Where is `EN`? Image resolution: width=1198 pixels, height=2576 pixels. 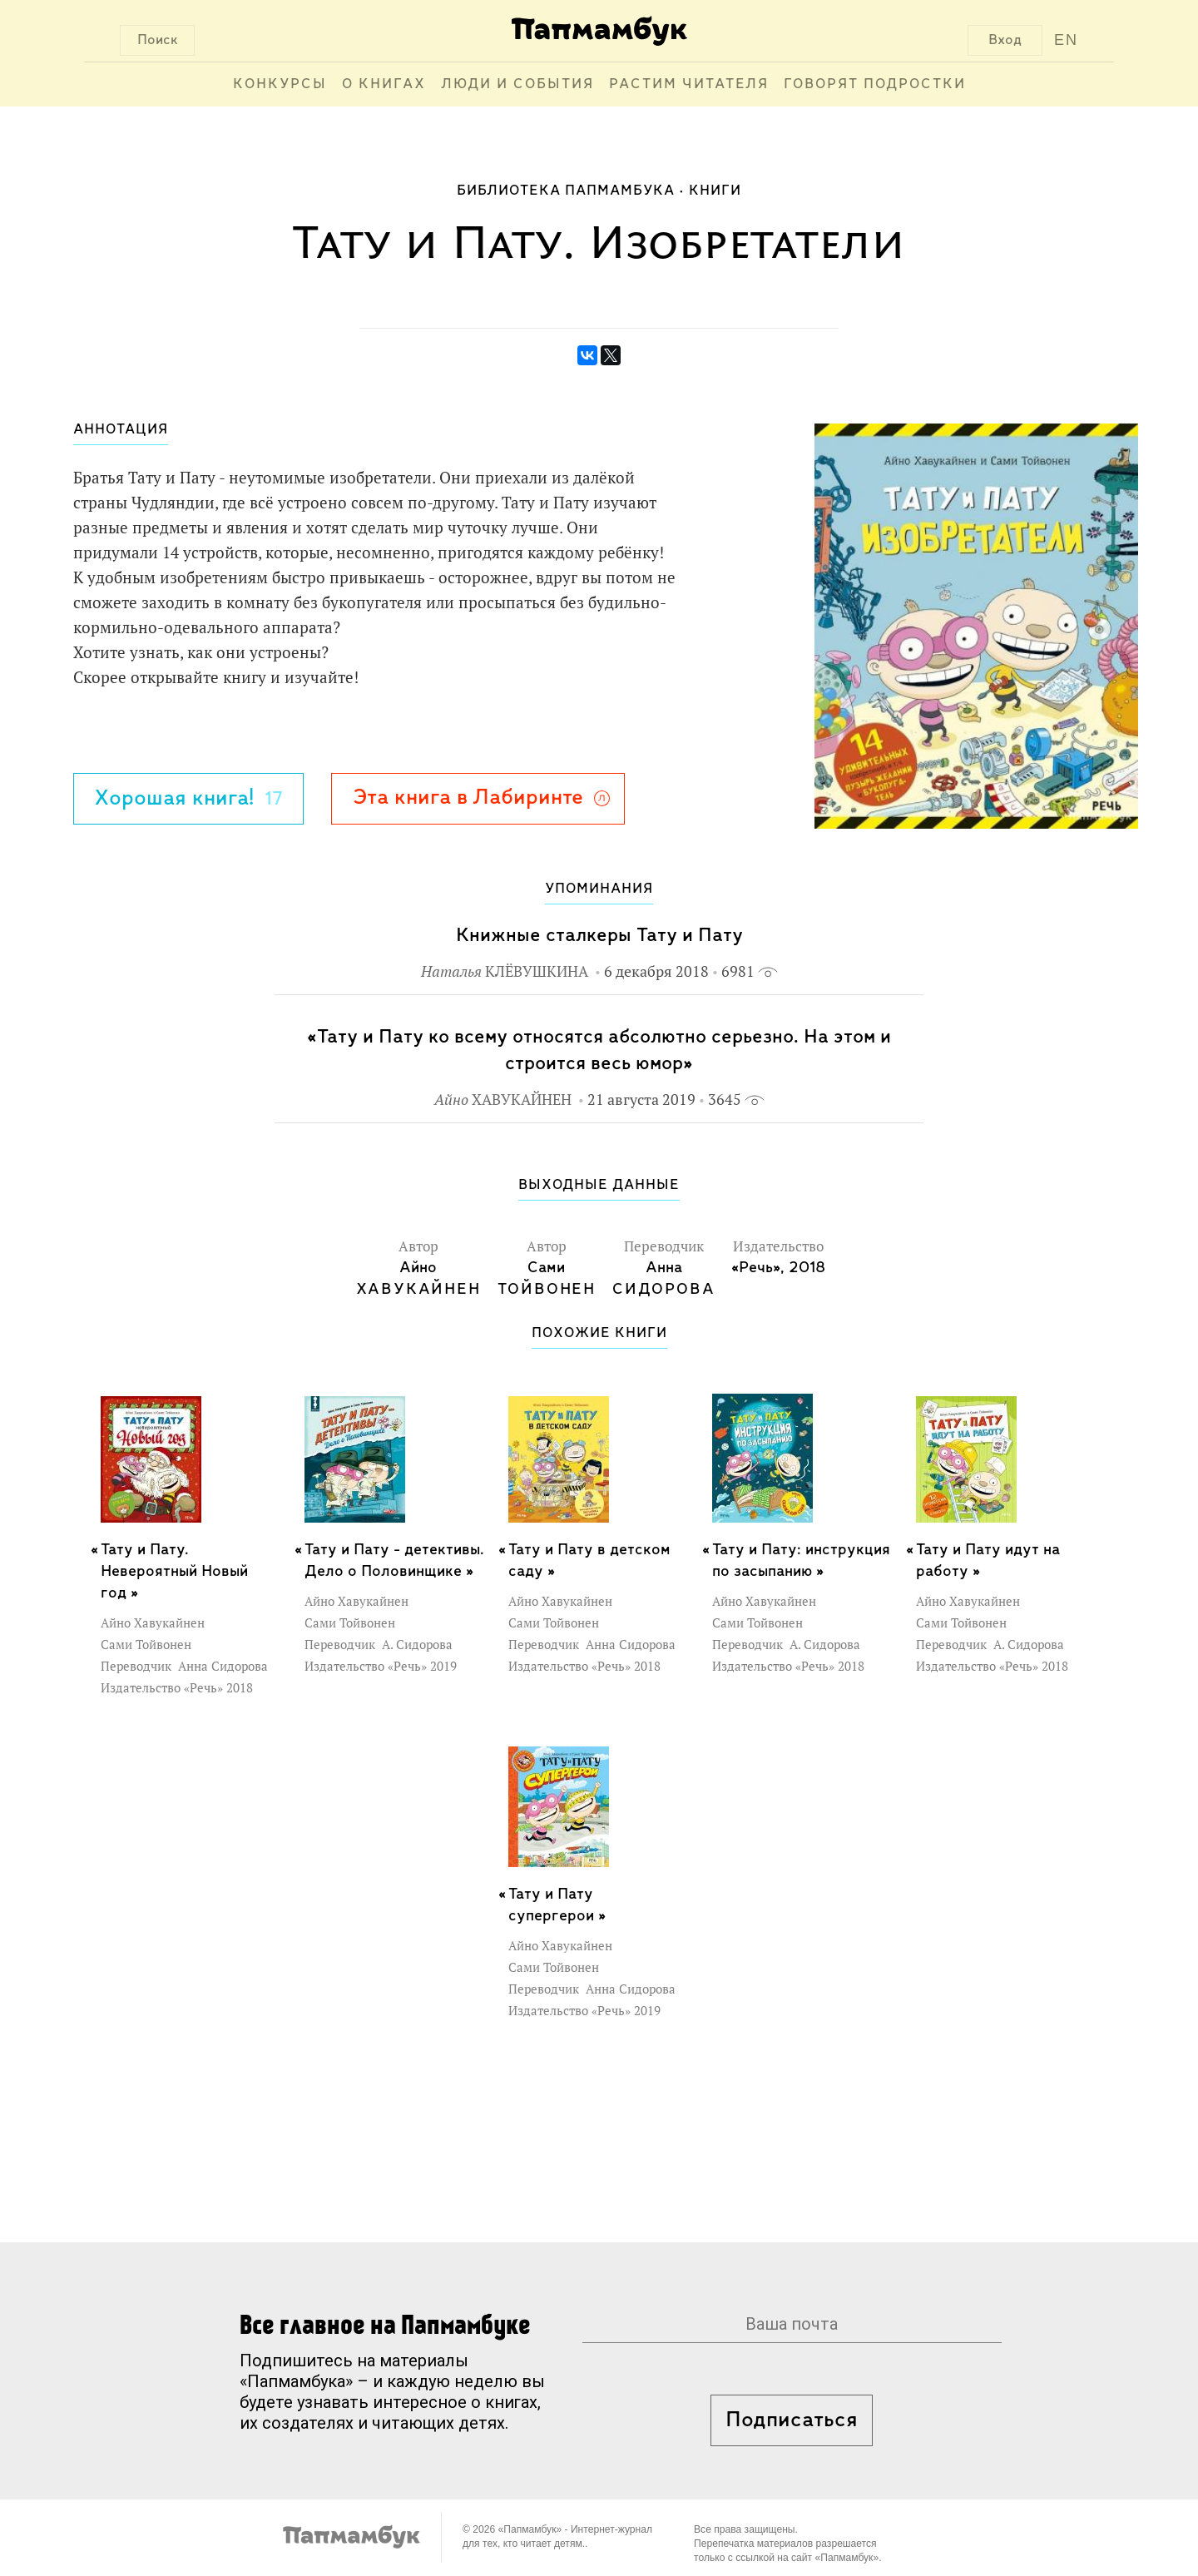
EN is located at coordinates (1066, 40).